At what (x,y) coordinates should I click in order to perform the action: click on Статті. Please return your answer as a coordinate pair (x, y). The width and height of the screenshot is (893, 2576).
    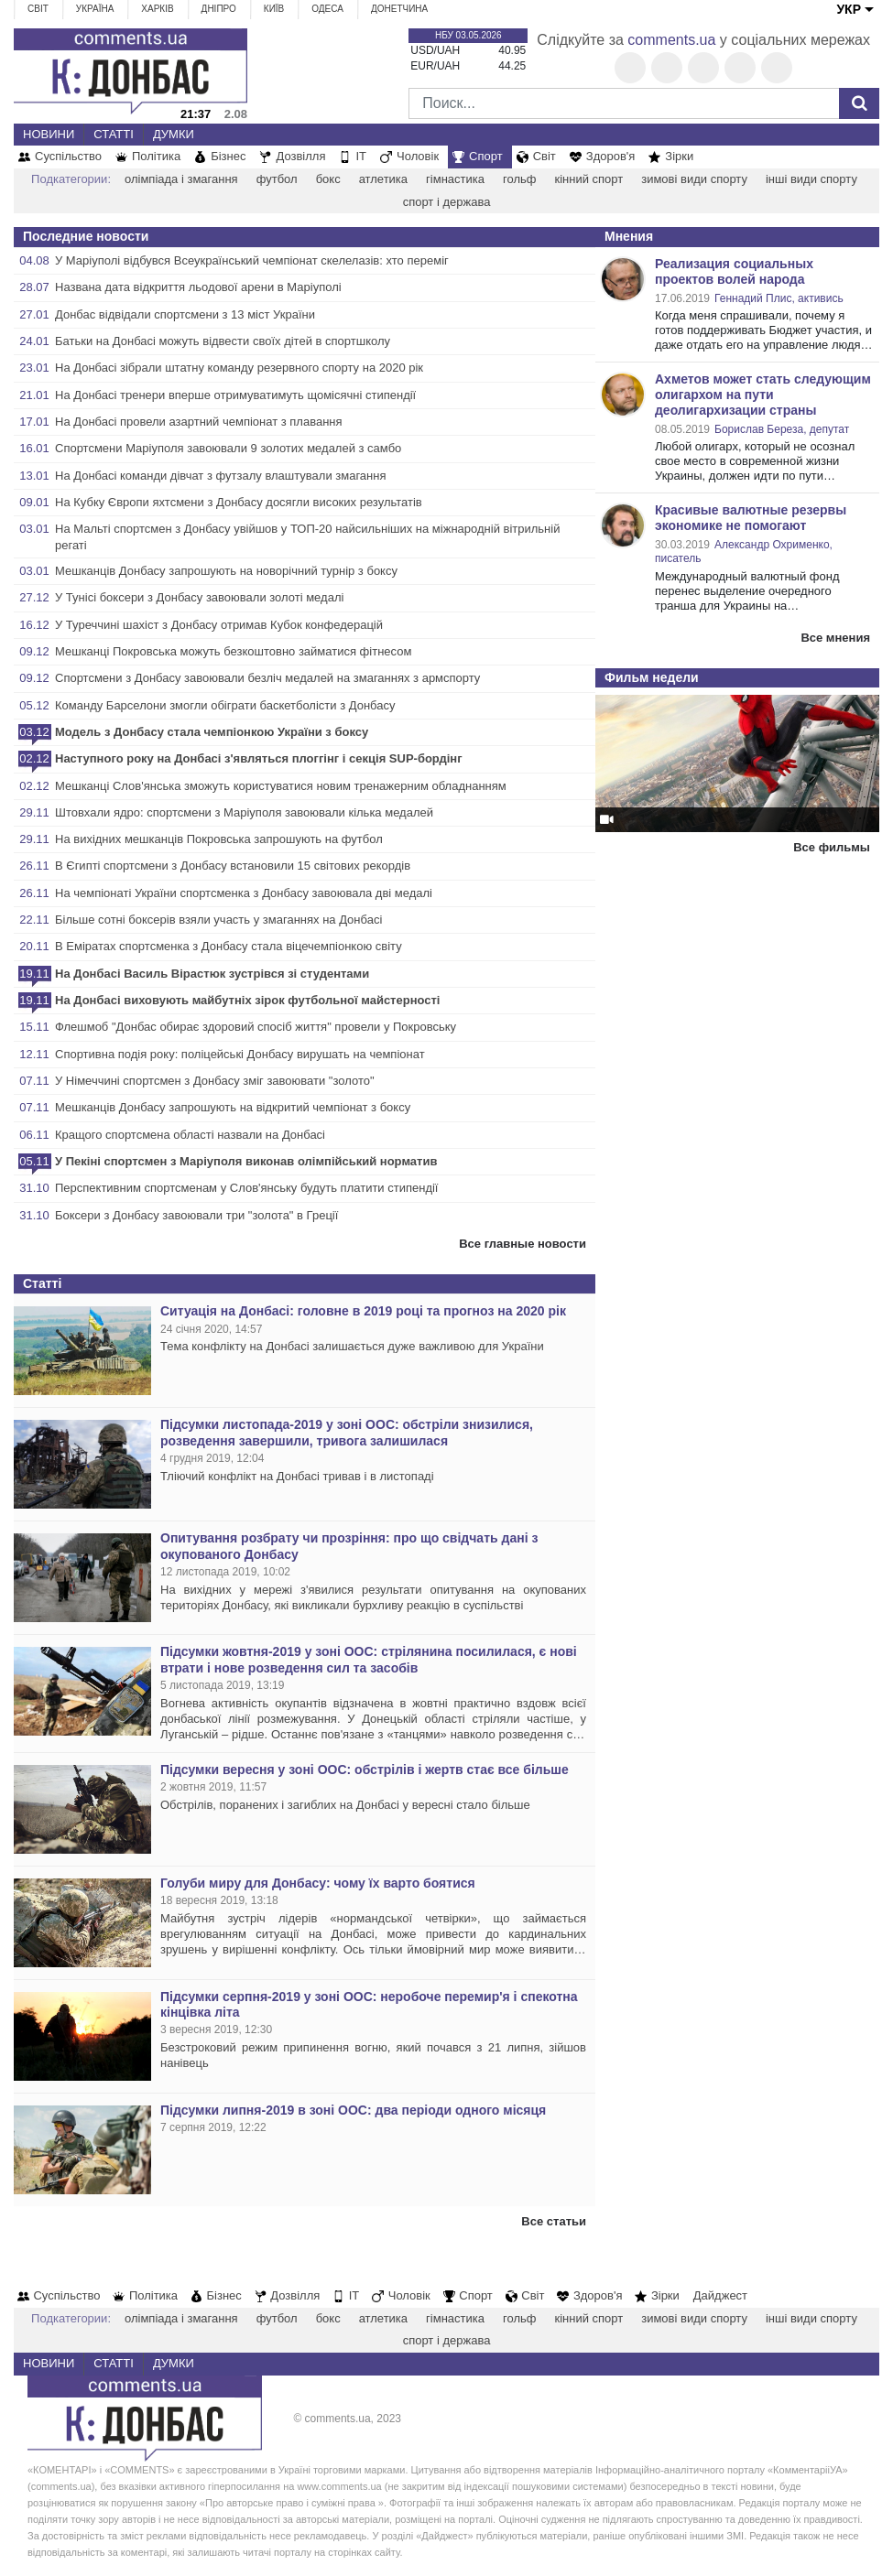
    Looking at the image, I should click on (113, 134).